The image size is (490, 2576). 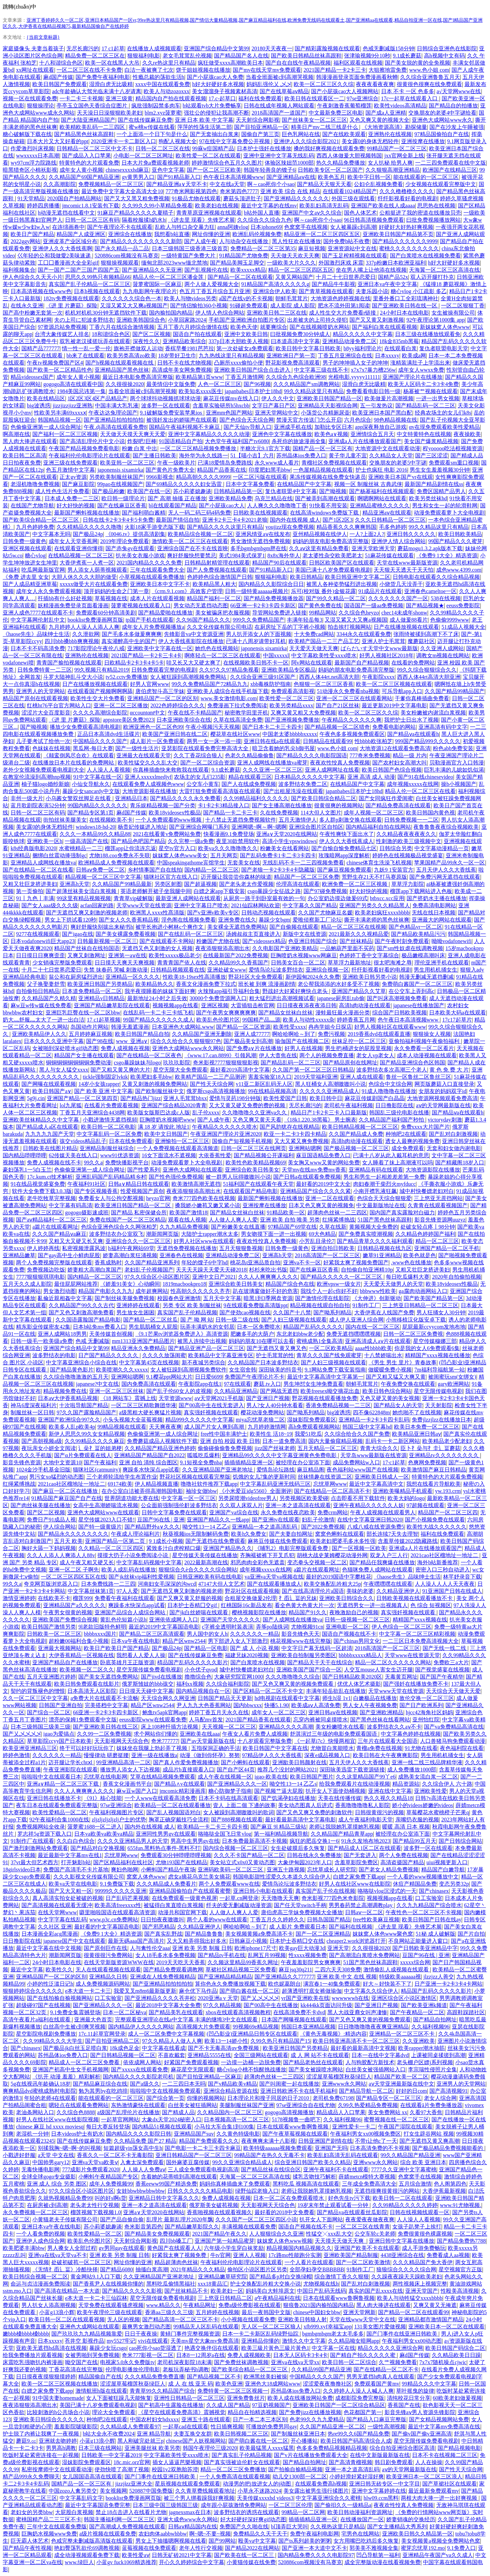 I want to click on 林芊妤录音下载, so click(x=462, y=1577).